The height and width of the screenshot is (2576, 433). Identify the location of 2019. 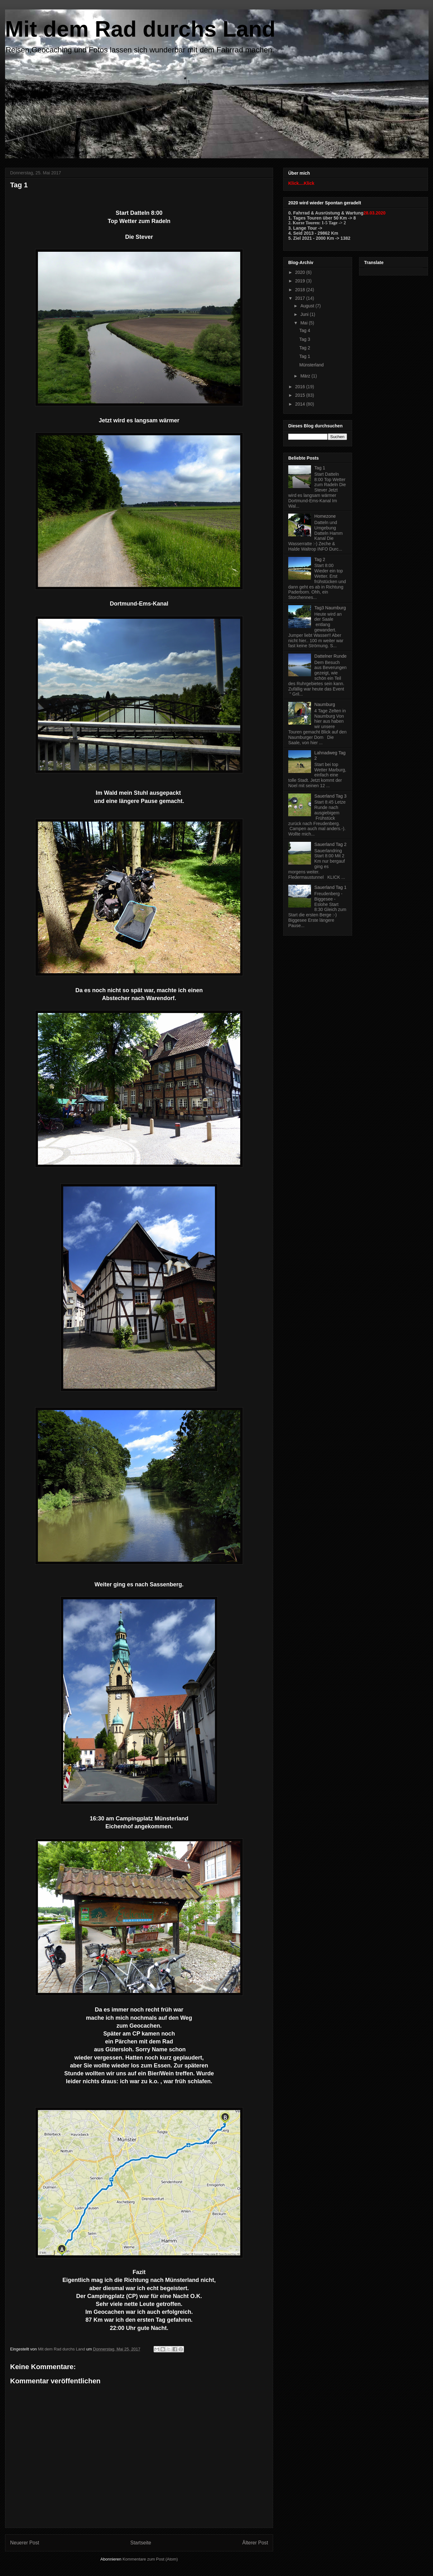
(300, 280).